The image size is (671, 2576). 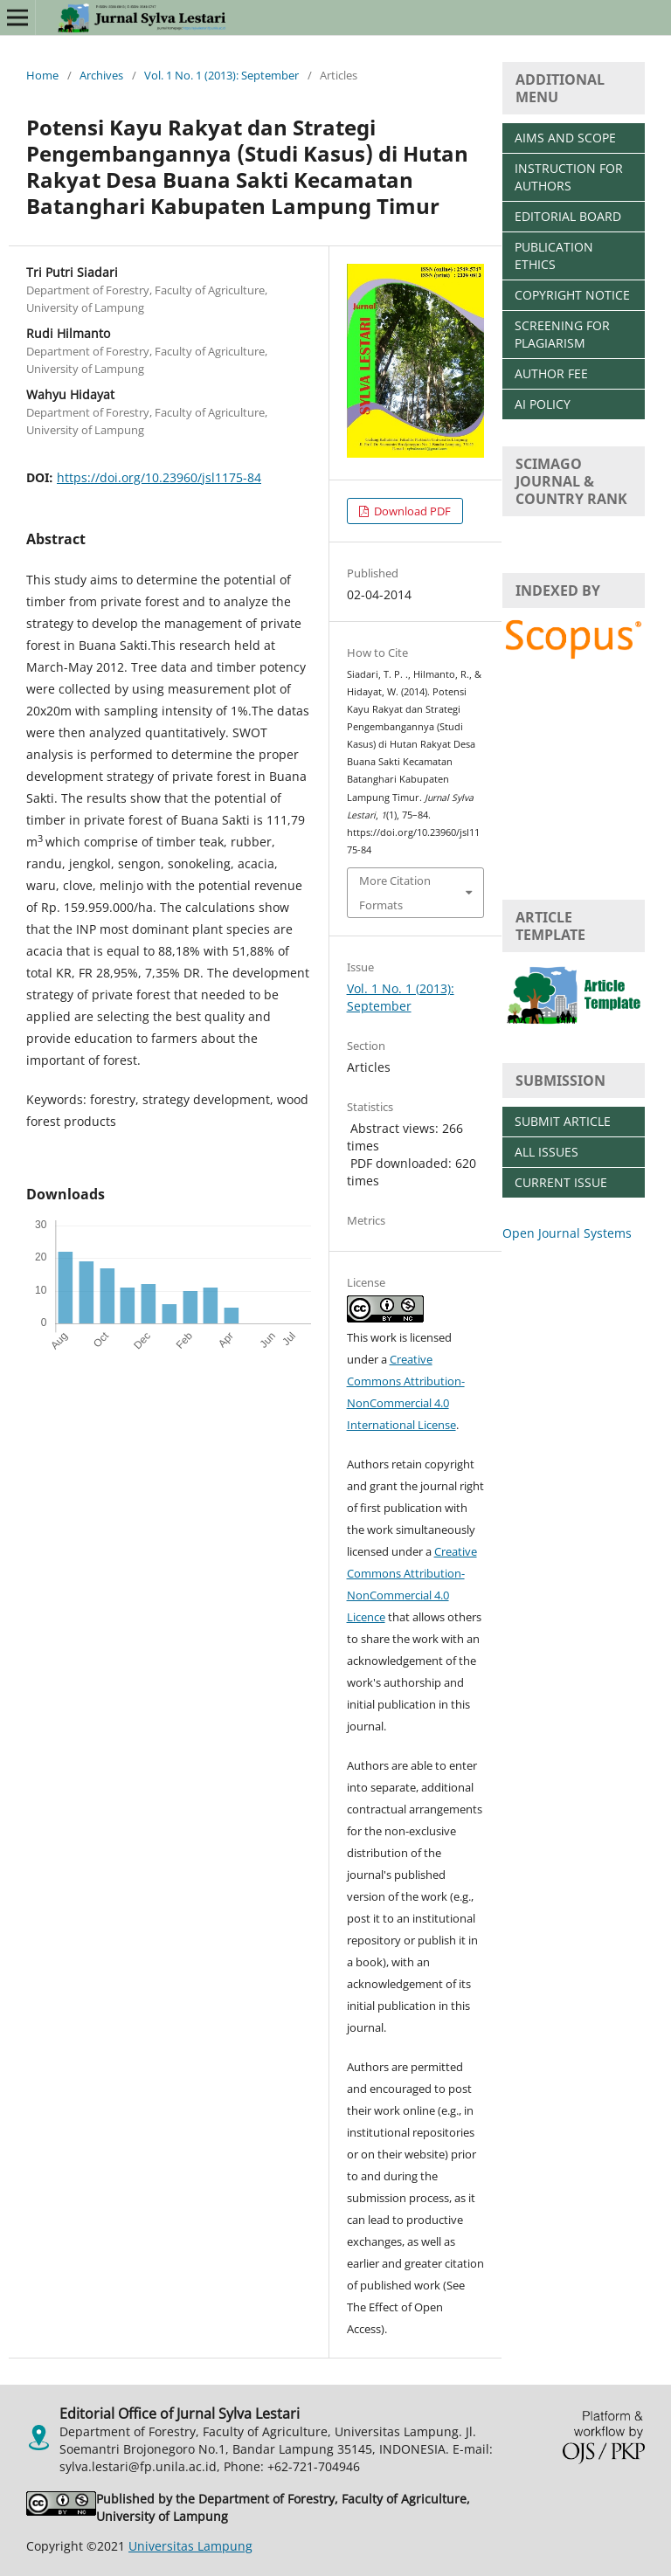 What do you see at coordinates (572, 295) in the screenshot?
I see `COPYRIGHT NOTICE` at bounding box center [572, 295].